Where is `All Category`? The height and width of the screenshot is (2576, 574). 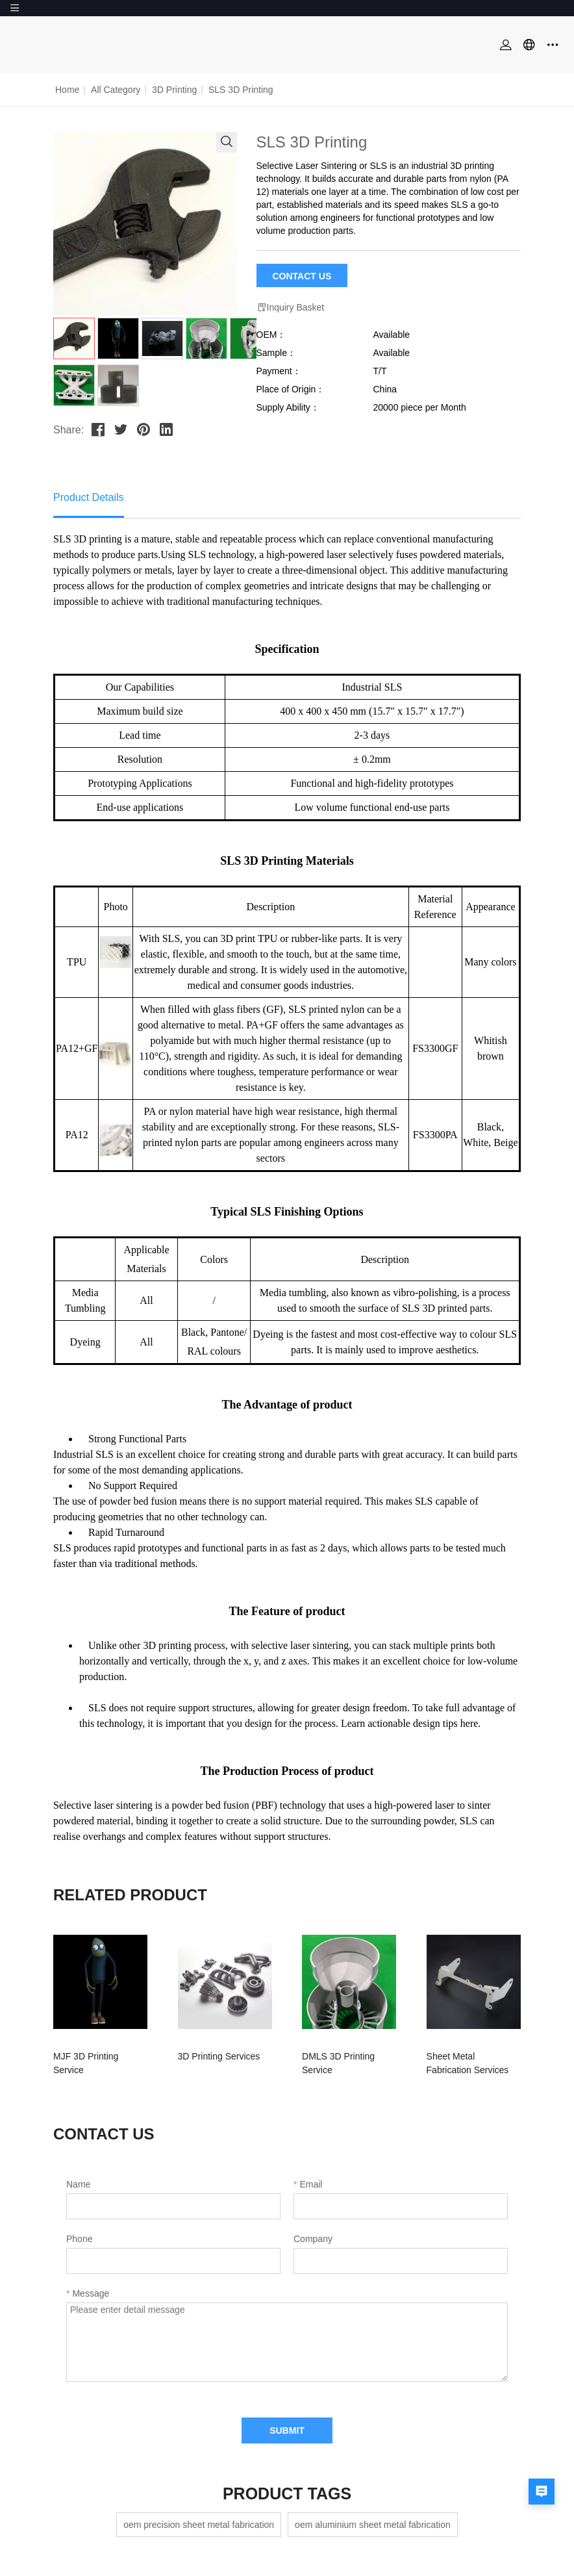 All Category is located at coordinates (115, 89).